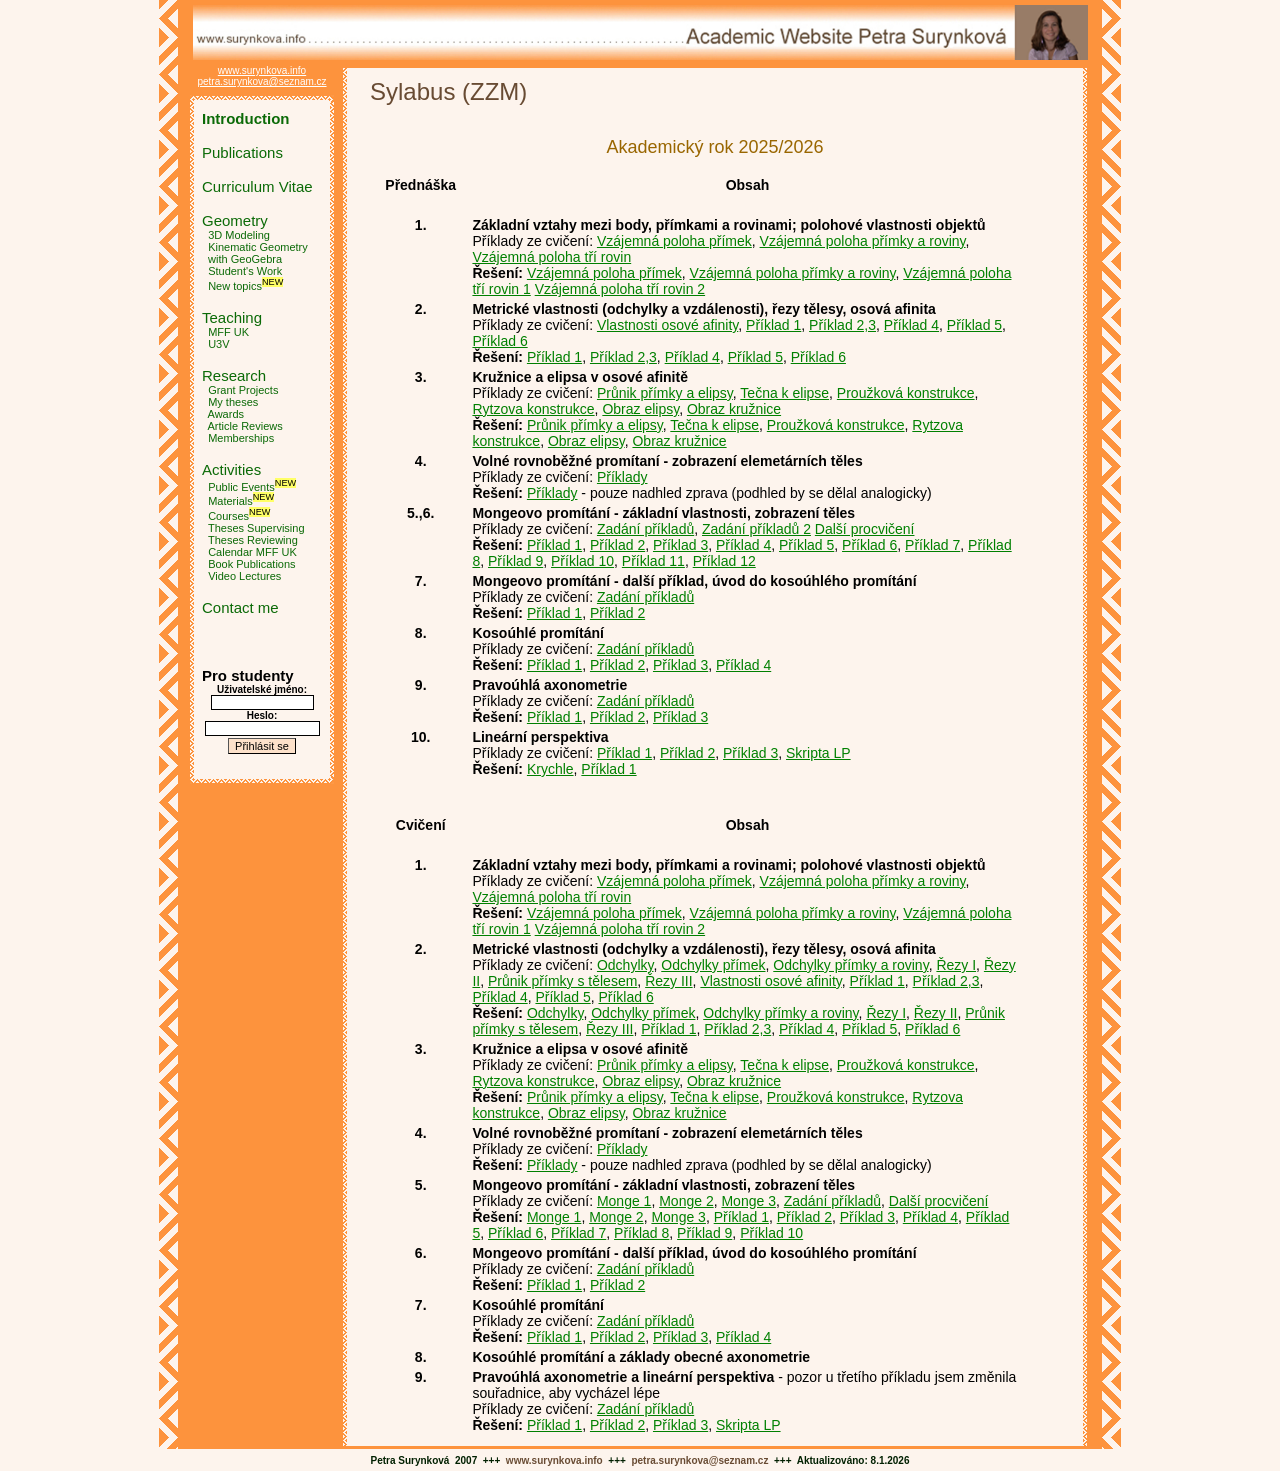 The width and height of the screenshot is (1280, 1471). What do you see at coordinates (748, 1201) in the screenshot?
I see `Monge 3` at bounding box center [748, 1201].